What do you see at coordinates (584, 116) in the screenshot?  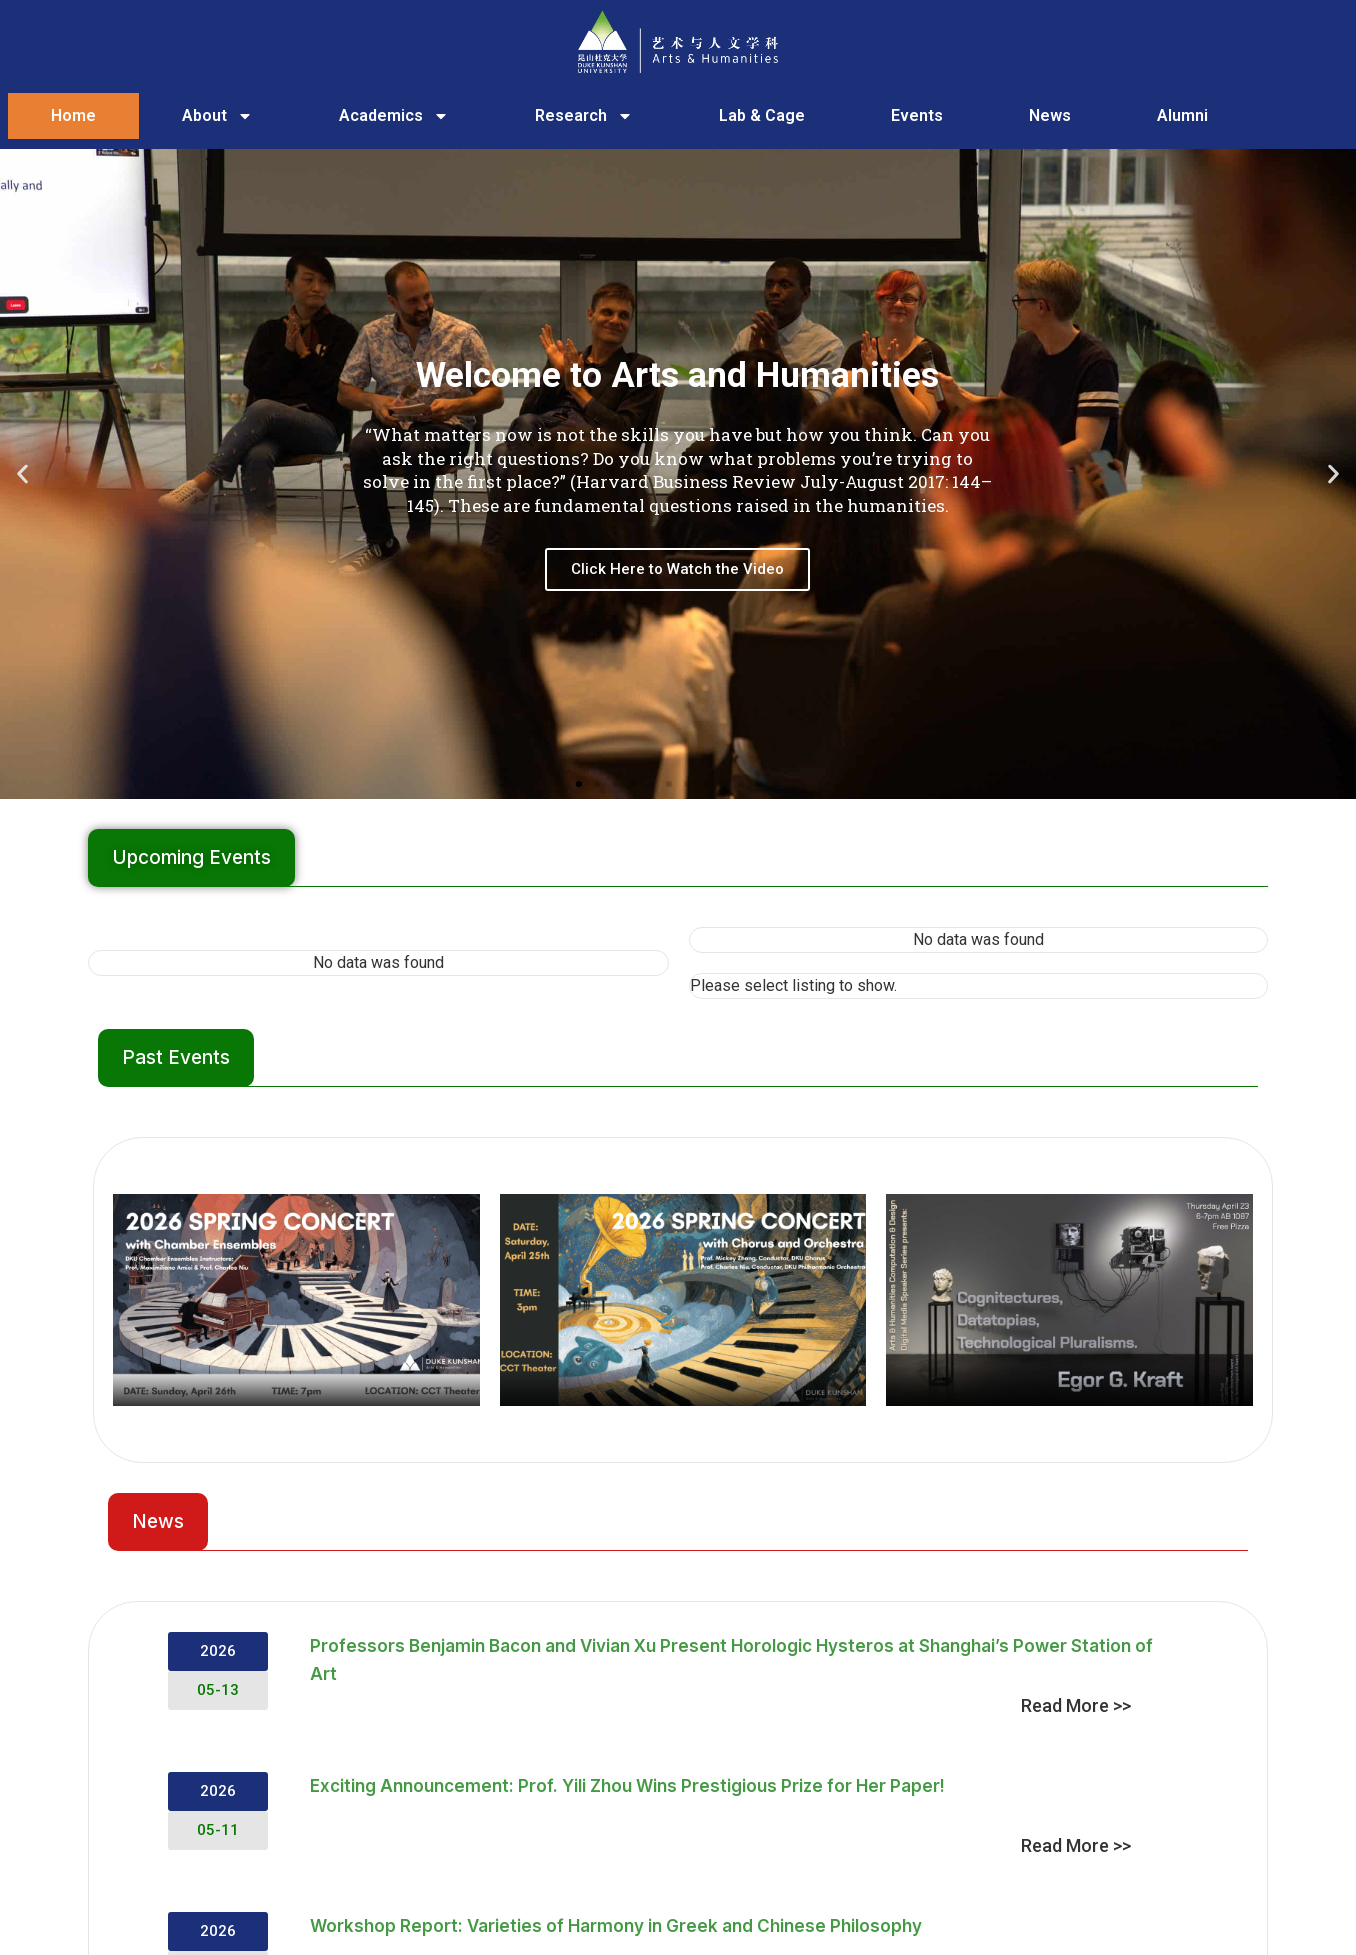 I see `Research` at bounding box center [584, 116].